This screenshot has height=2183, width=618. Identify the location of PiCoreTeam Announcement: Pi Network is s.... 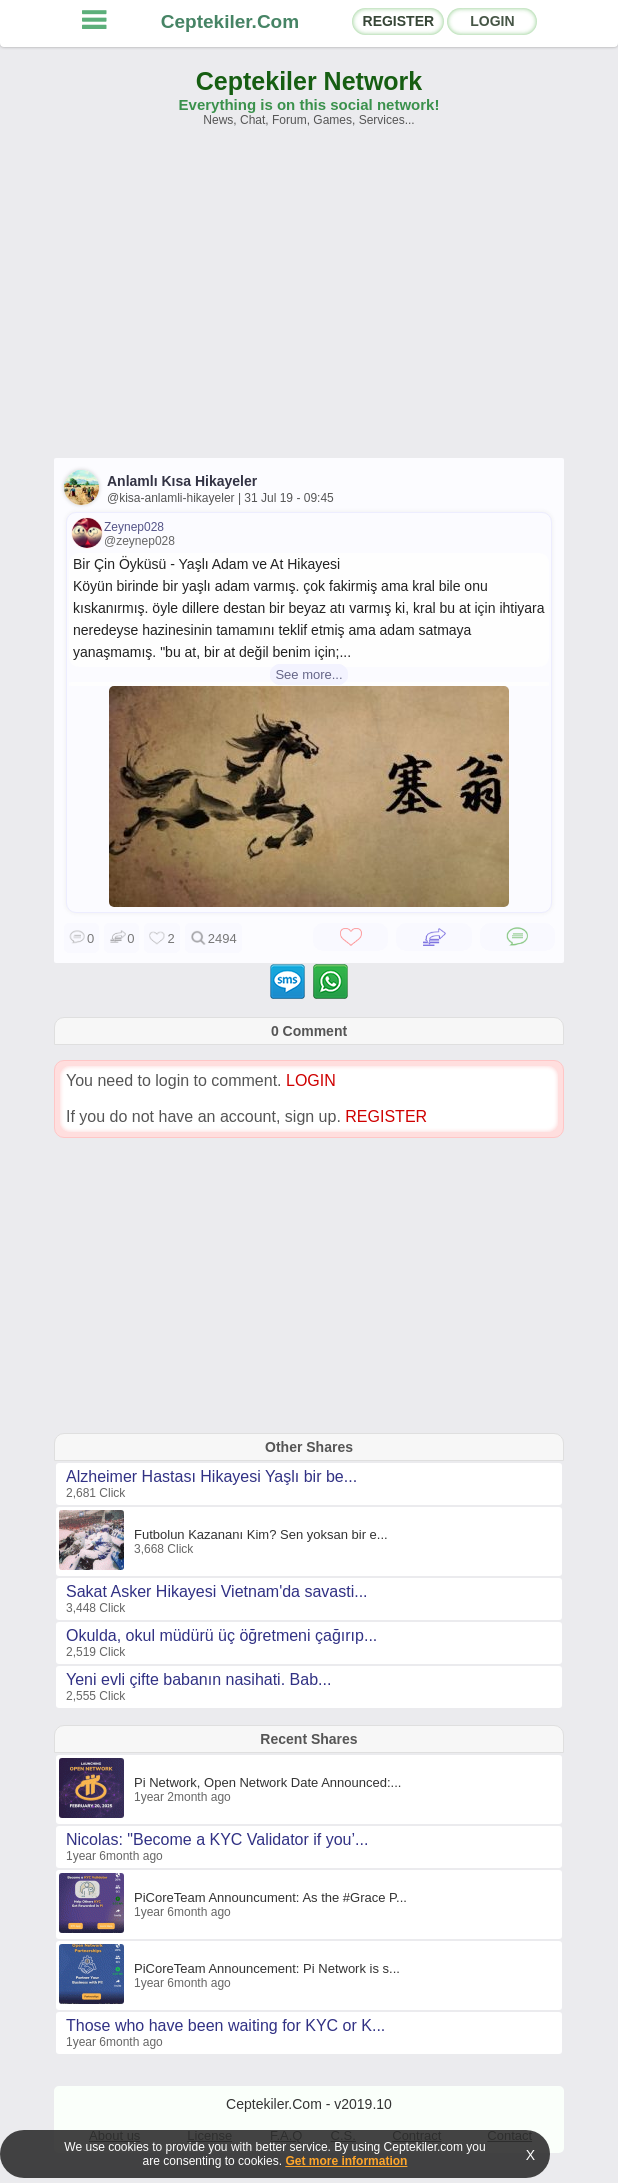
(267, 1968).